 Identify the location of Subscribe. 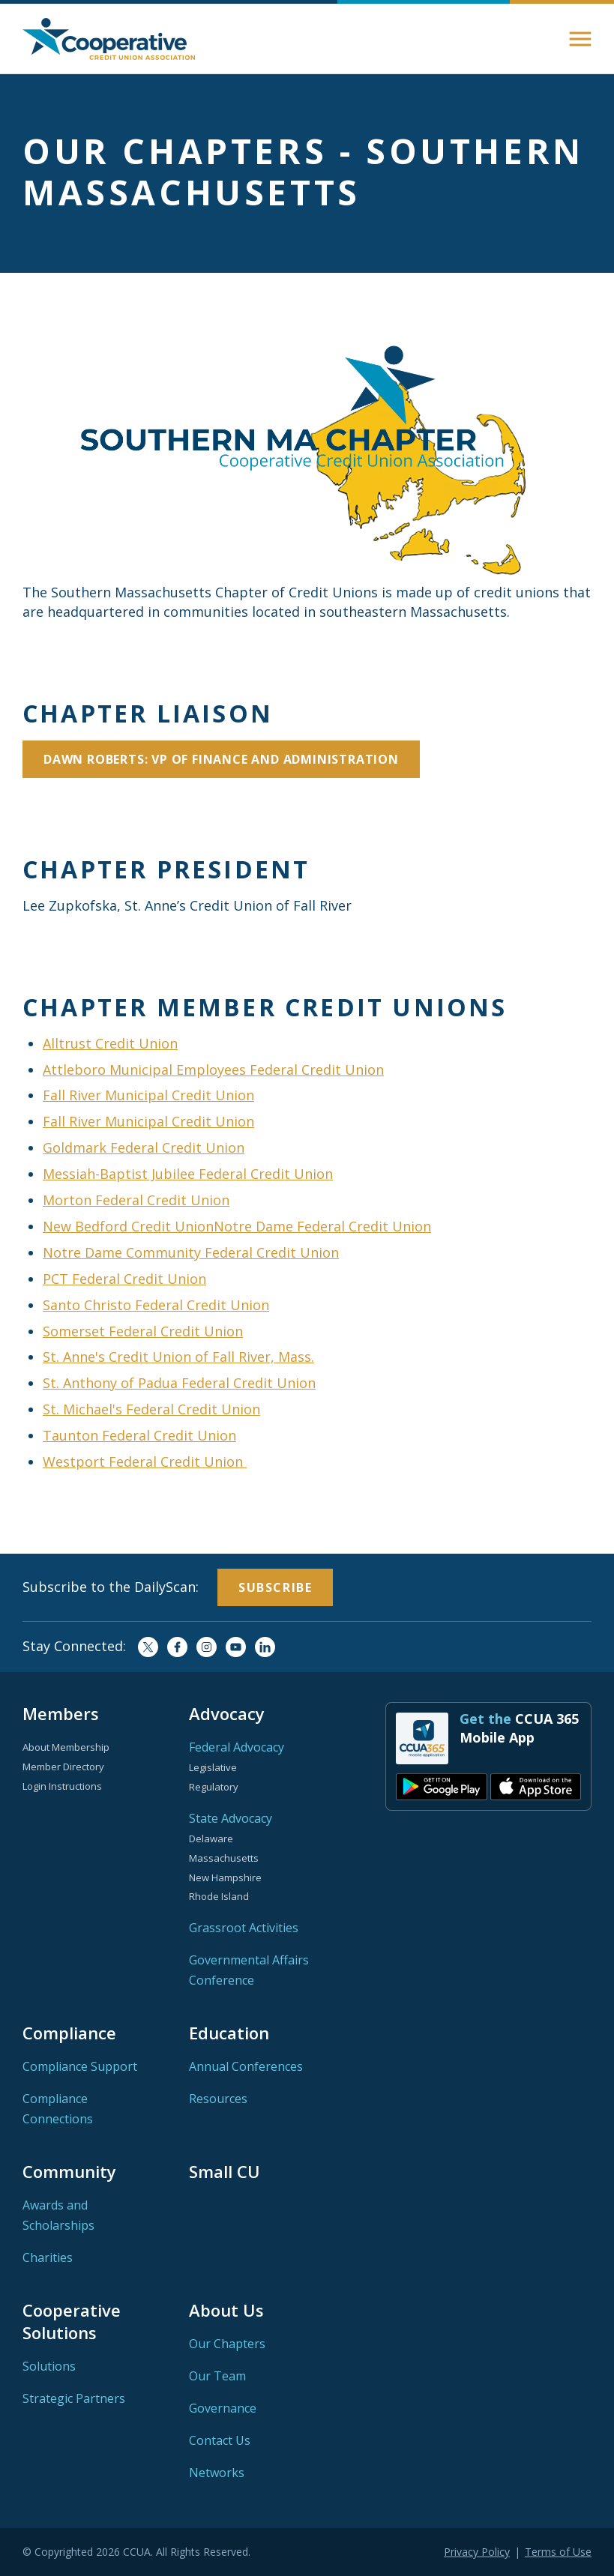
(275, 1587).